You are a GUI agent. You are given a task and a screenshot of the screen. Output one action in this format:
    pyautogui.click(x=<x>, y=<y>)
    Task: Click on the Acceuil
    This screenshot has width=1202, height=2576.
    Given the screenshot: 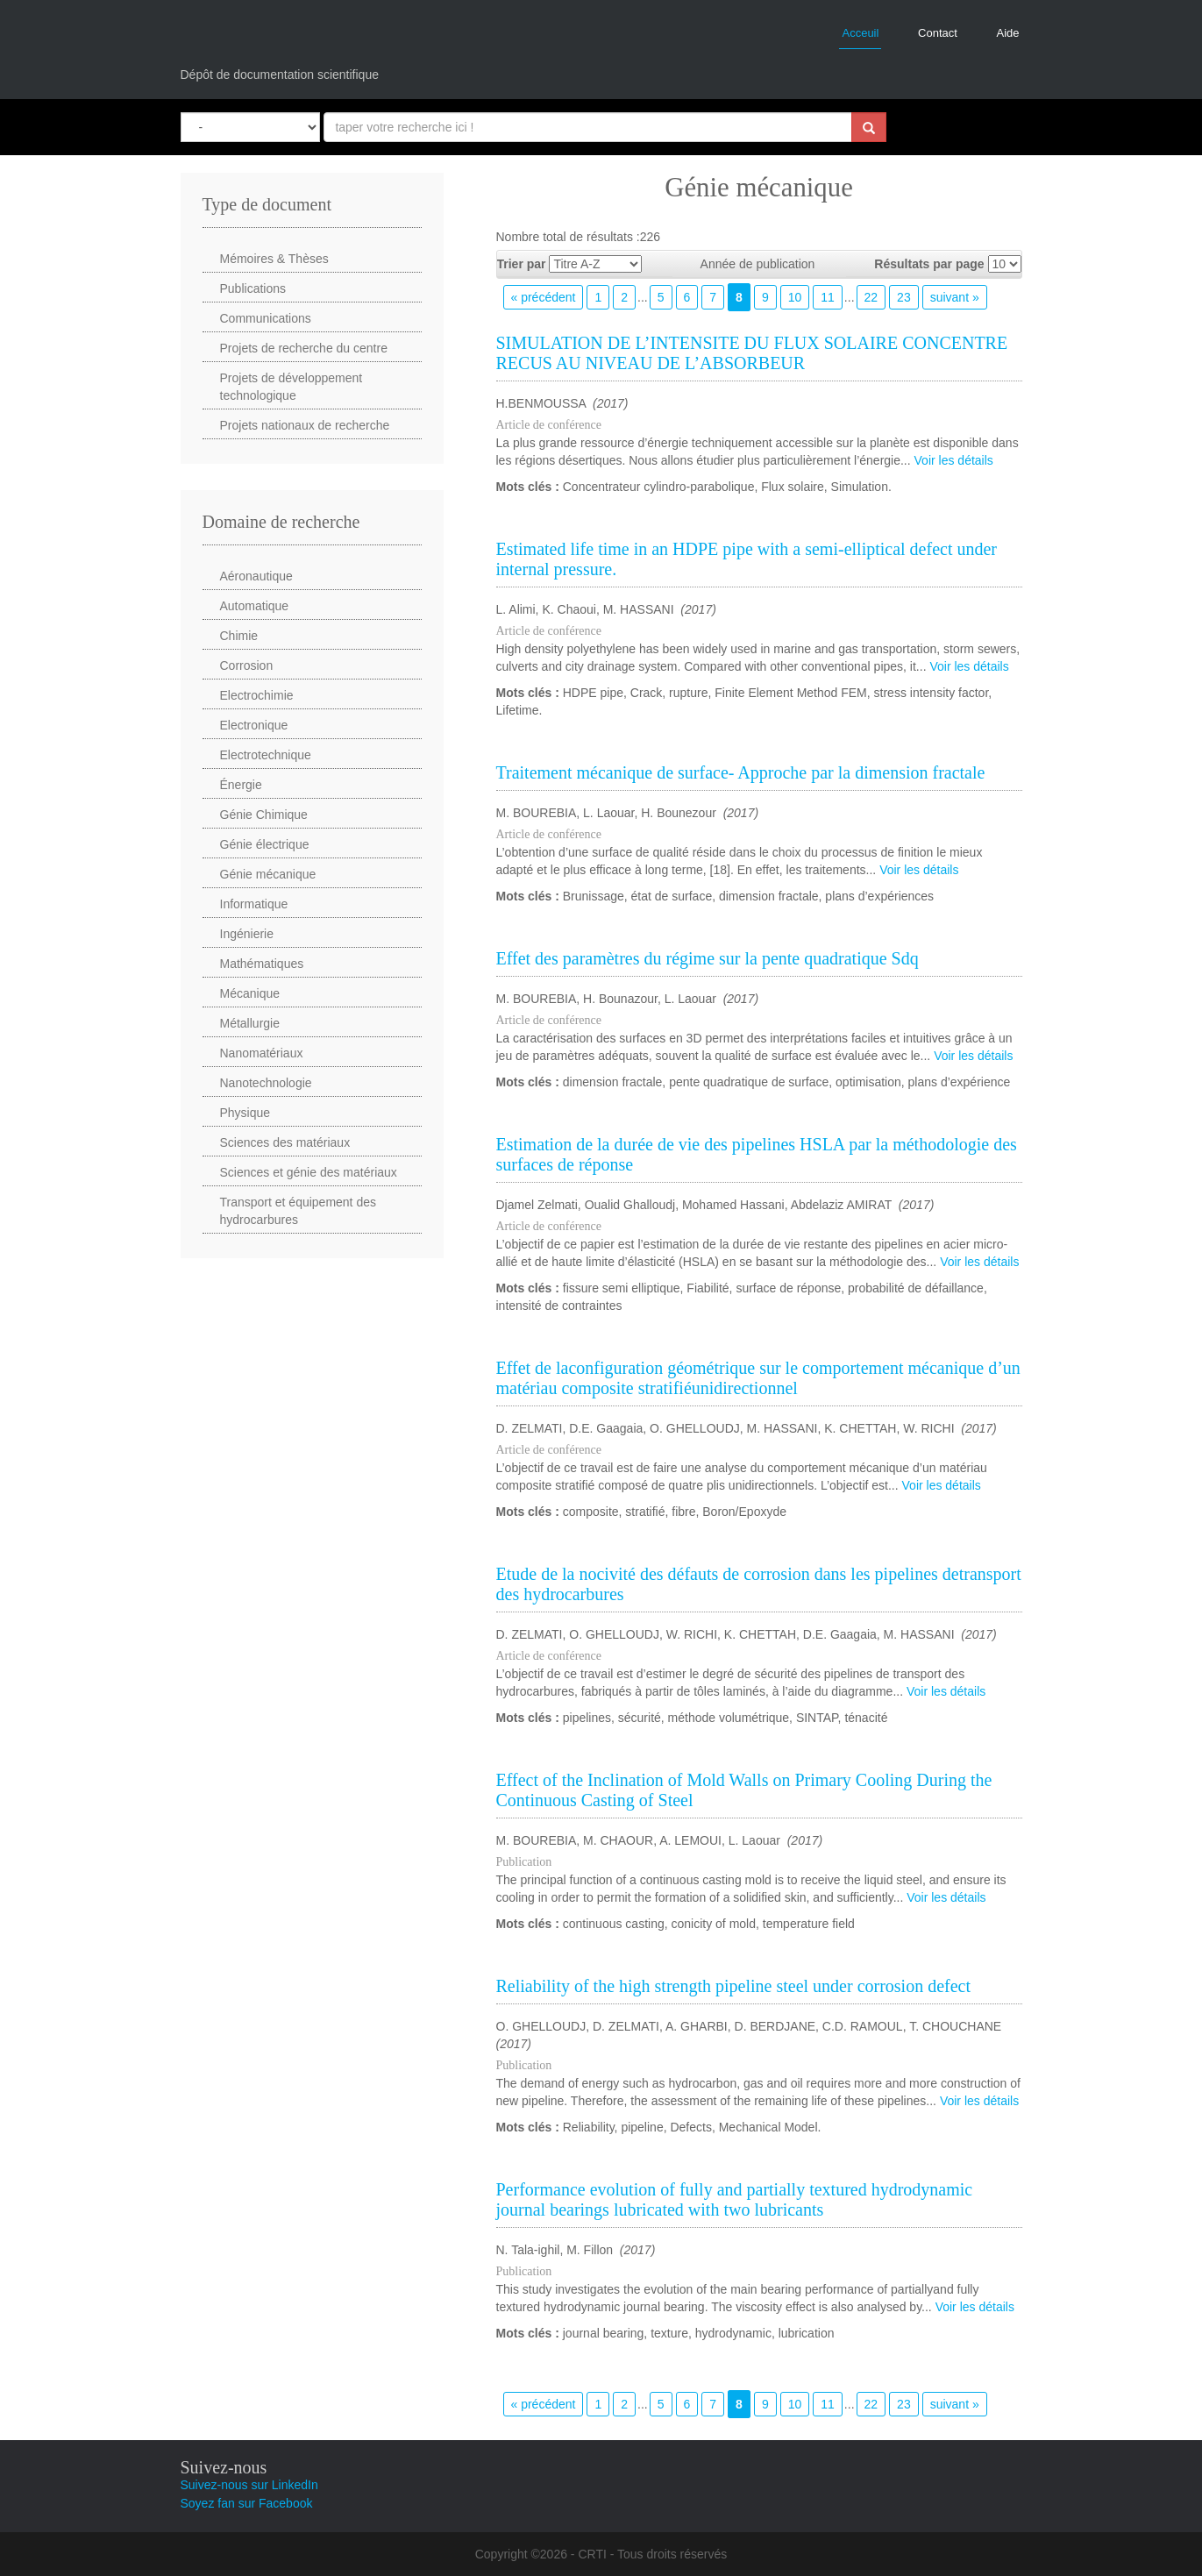 What is the action you would take?
    pyautogui.click(x=860, y=32)
    